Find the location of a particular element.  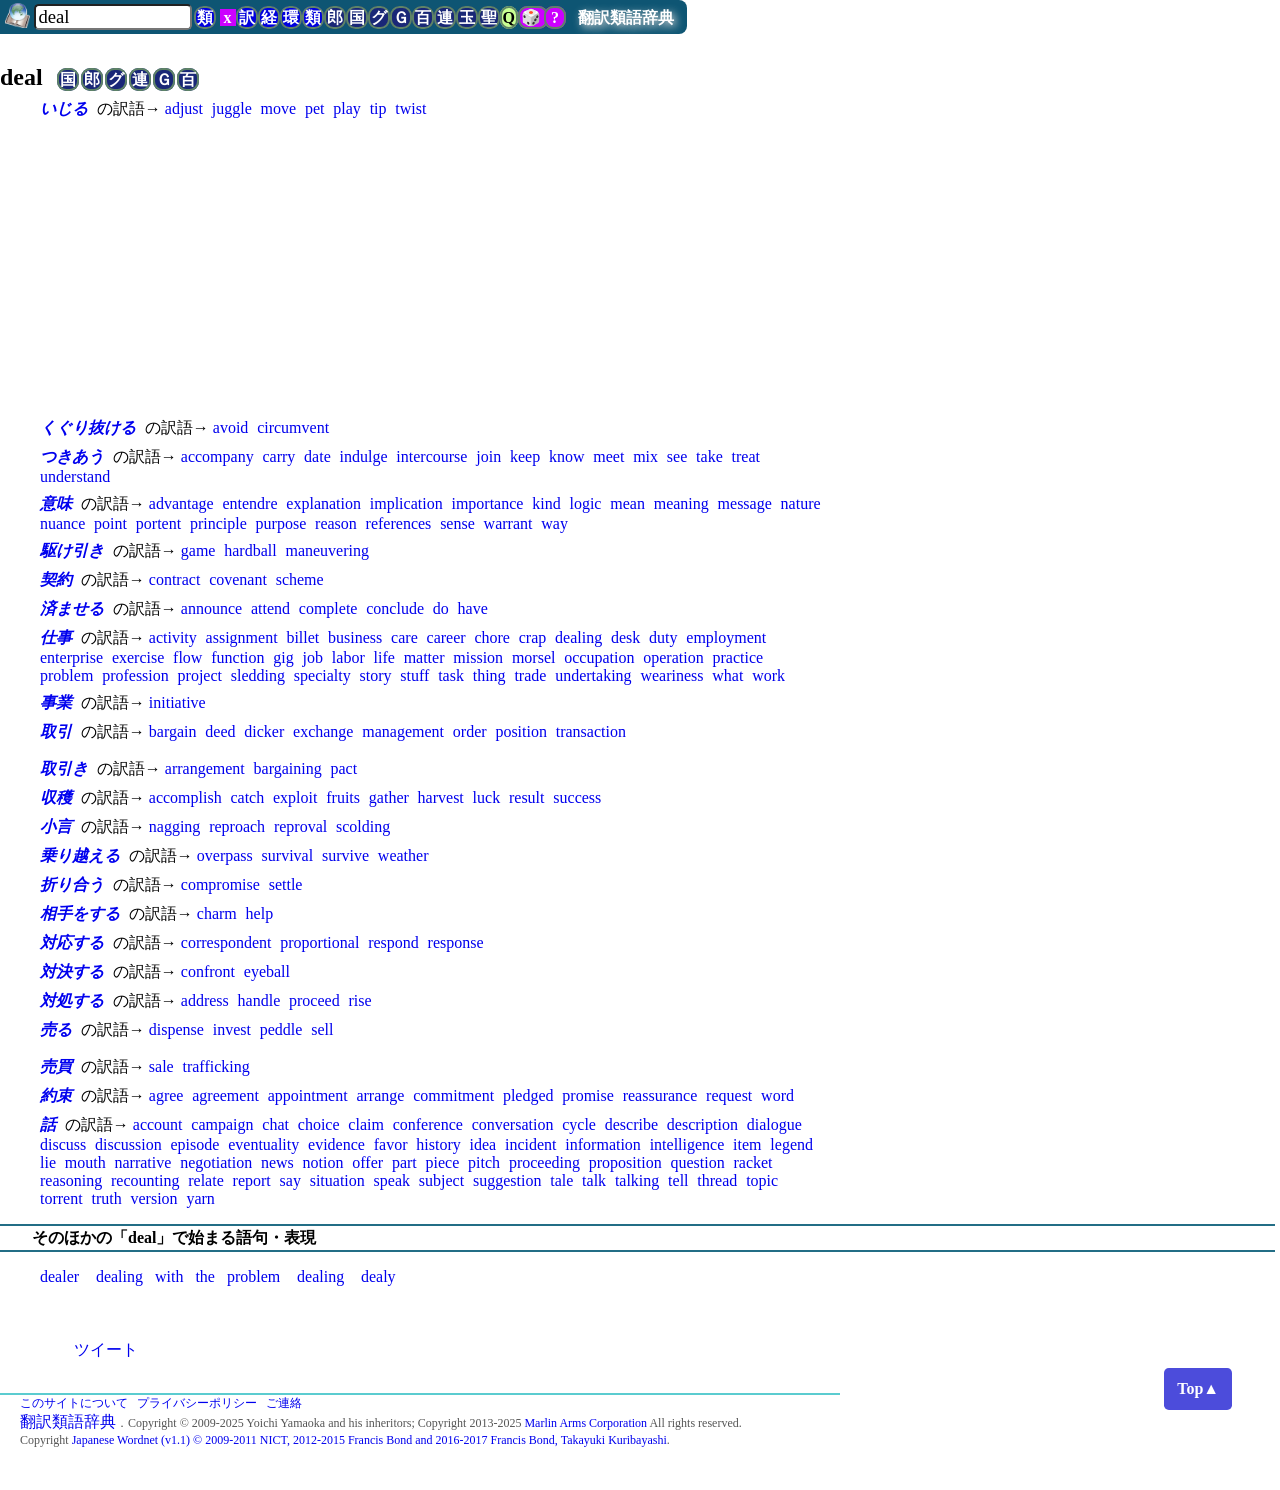

conference is located at coordinates (428, 1124).